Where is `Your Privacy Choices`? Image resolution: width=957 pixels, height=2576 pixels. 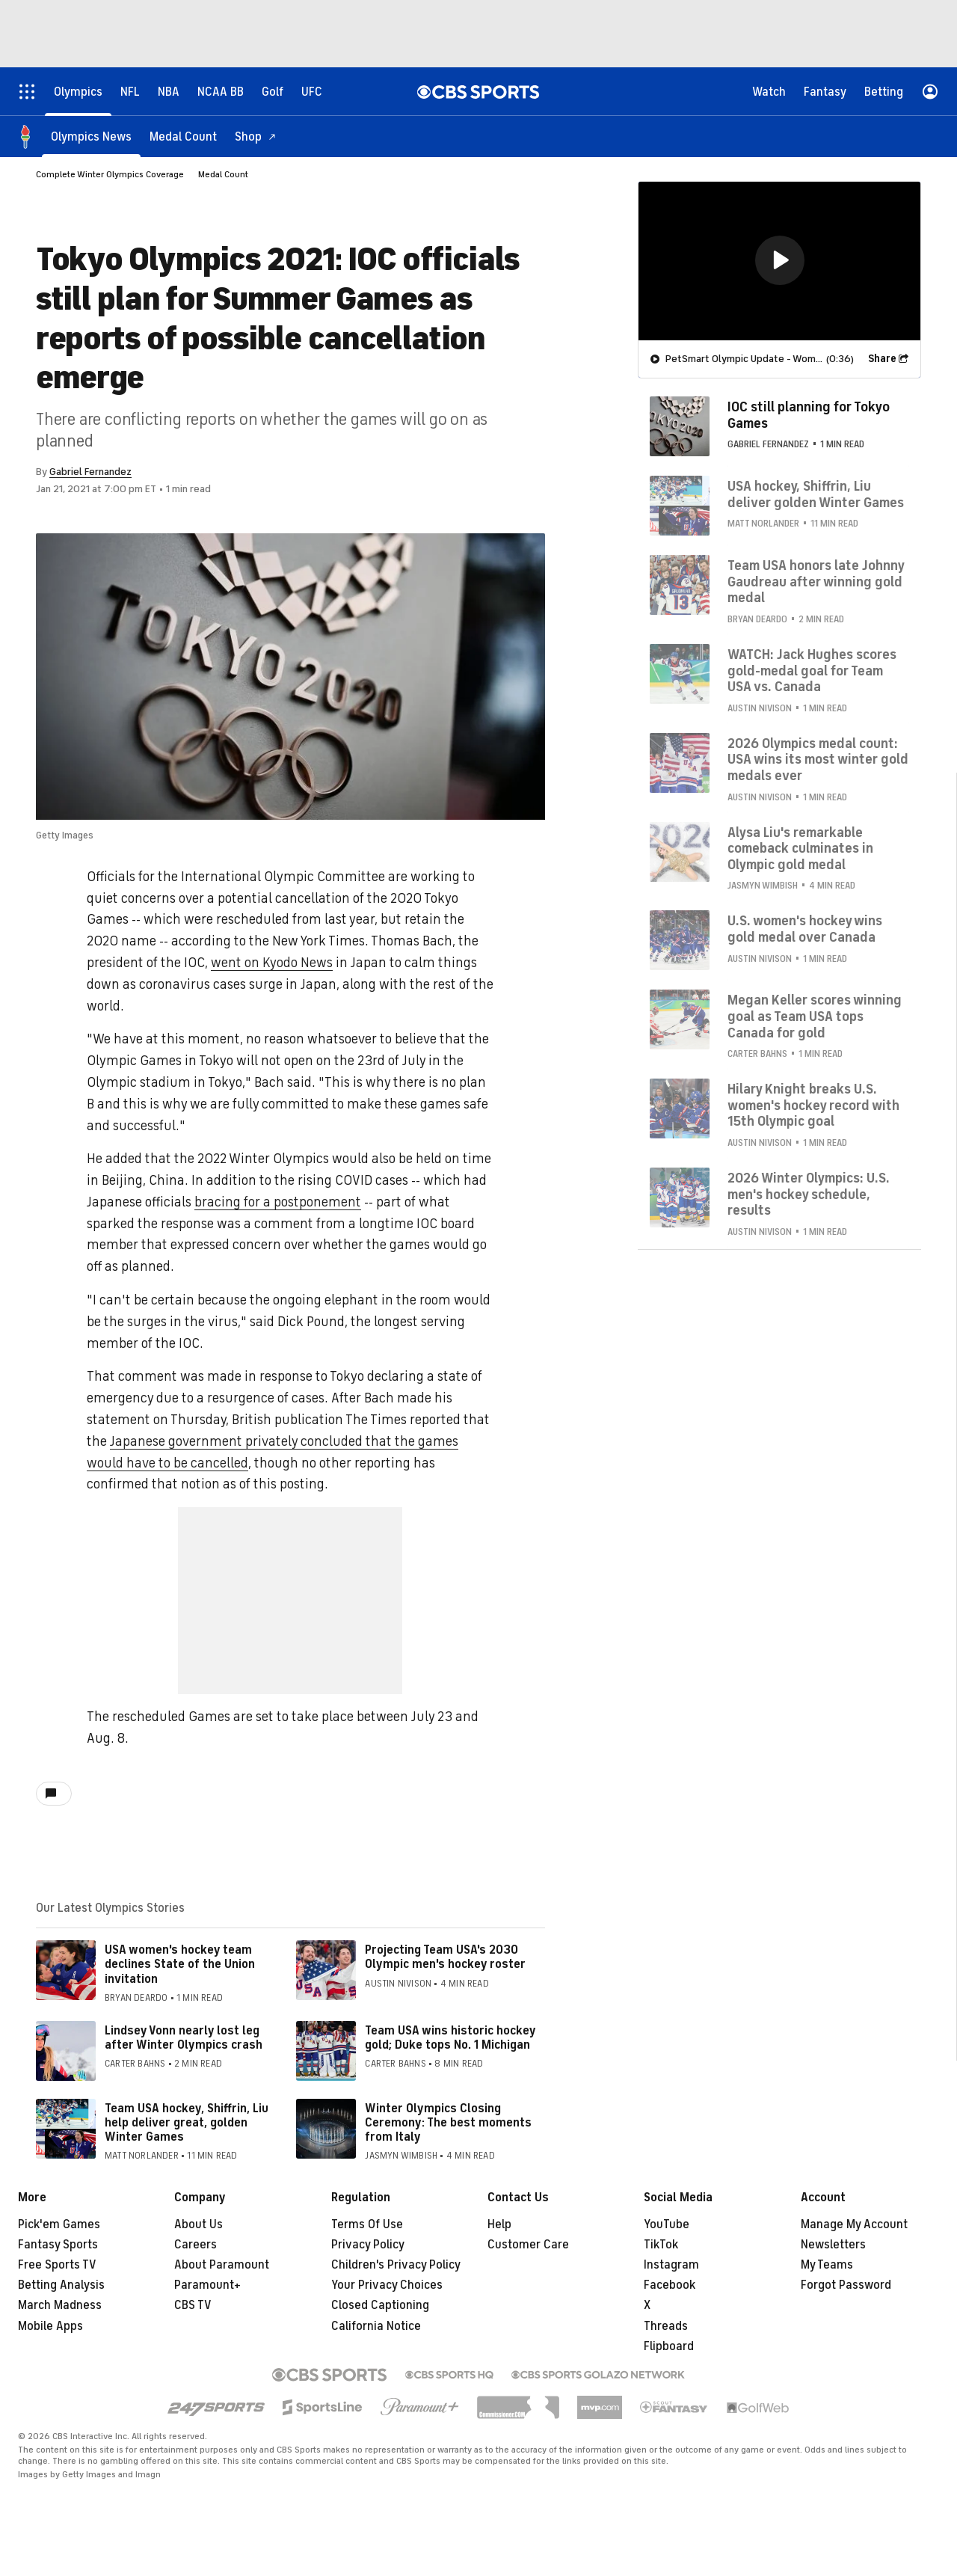 Your Privacy Choices is located at coordinates (387, 2285).